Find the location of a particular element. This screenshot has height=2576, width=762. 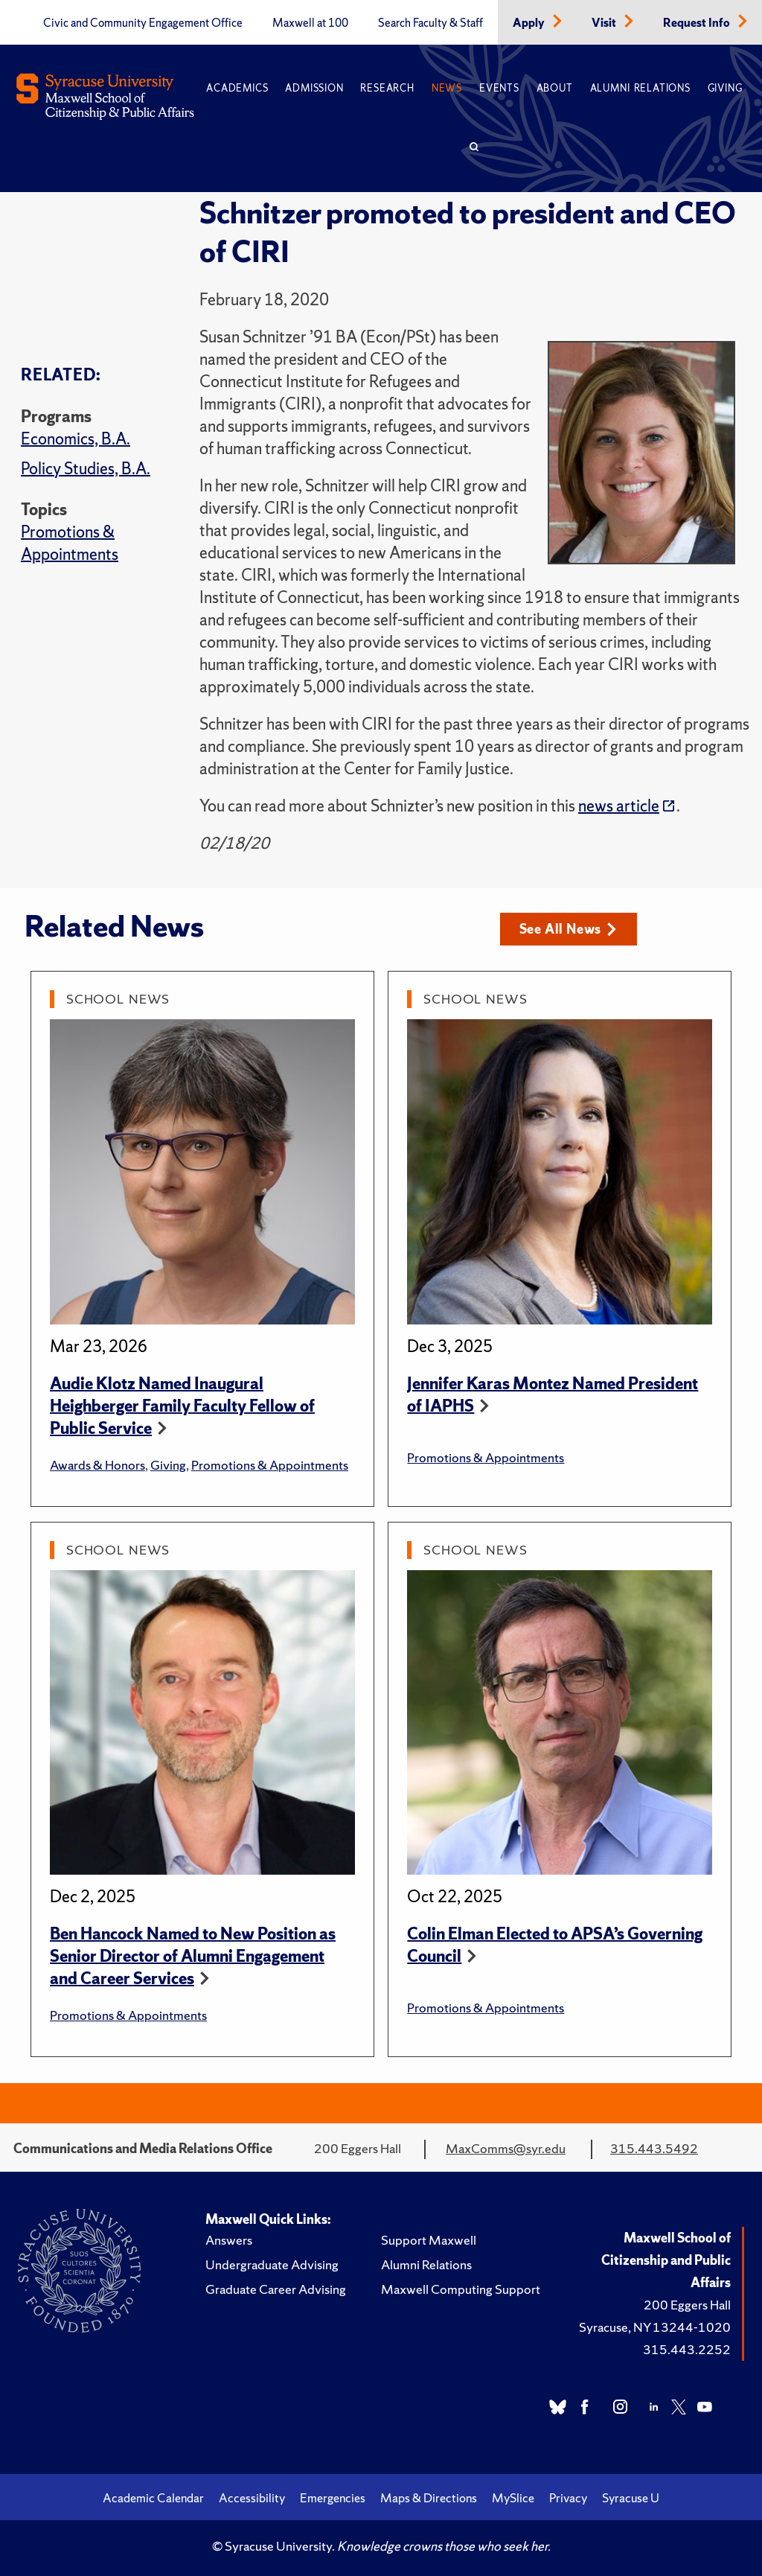

Undergraduate Advising is located at coordinates (272, 2264).